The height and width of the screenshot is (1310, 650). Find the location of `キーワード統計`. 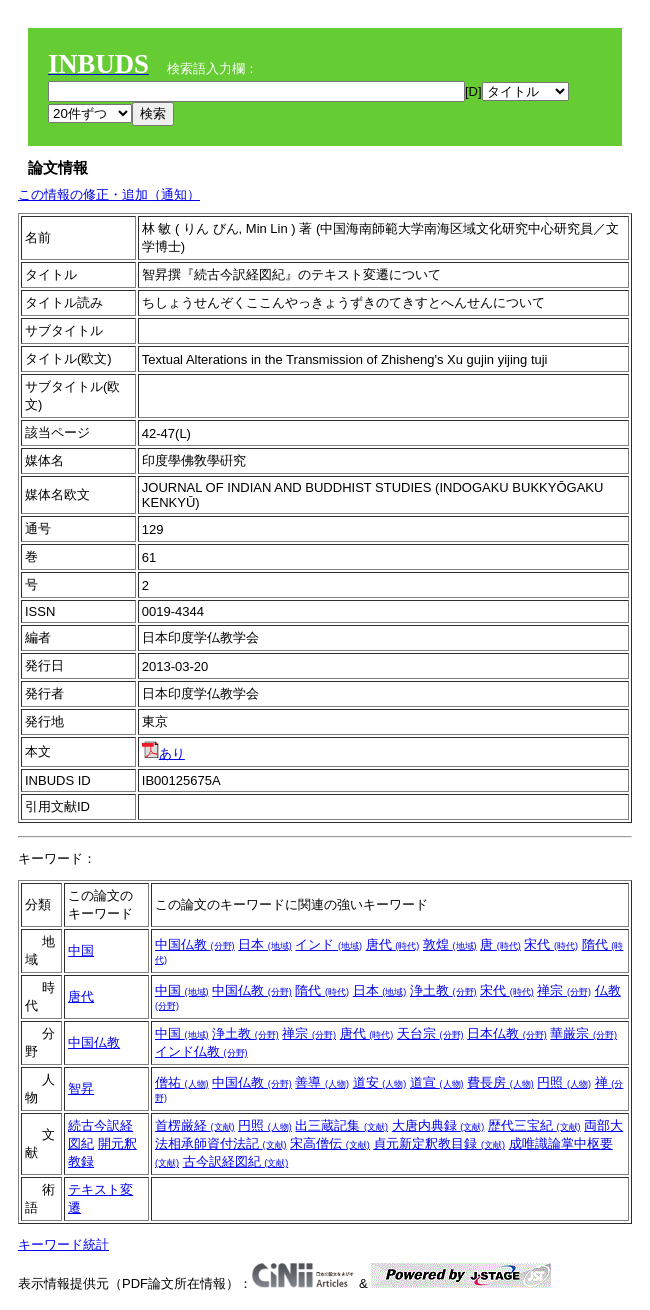

キーワード統計 is located at coordinates (63, 1244).